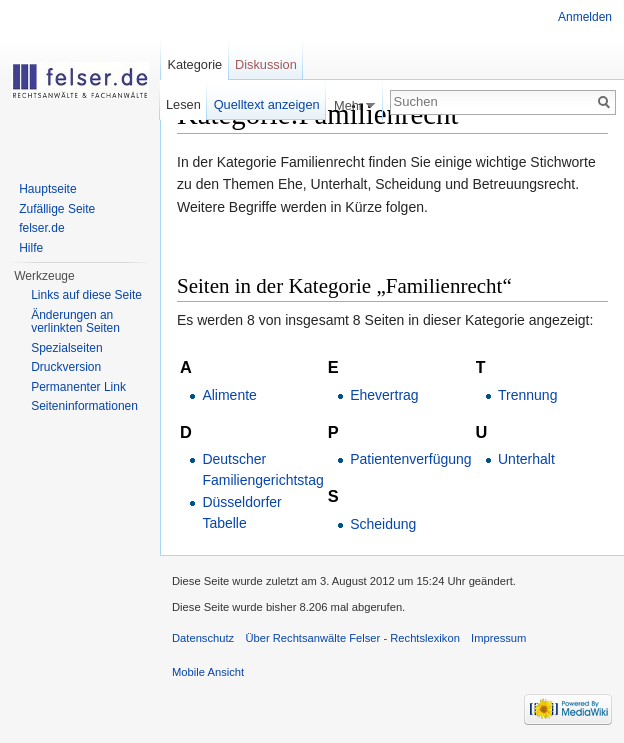 Image resolution: width=624 pixels, height=743 pixels. Describe the element at coordinates (526, 459) in the screenshot. I see `Unterhalt` at that location.